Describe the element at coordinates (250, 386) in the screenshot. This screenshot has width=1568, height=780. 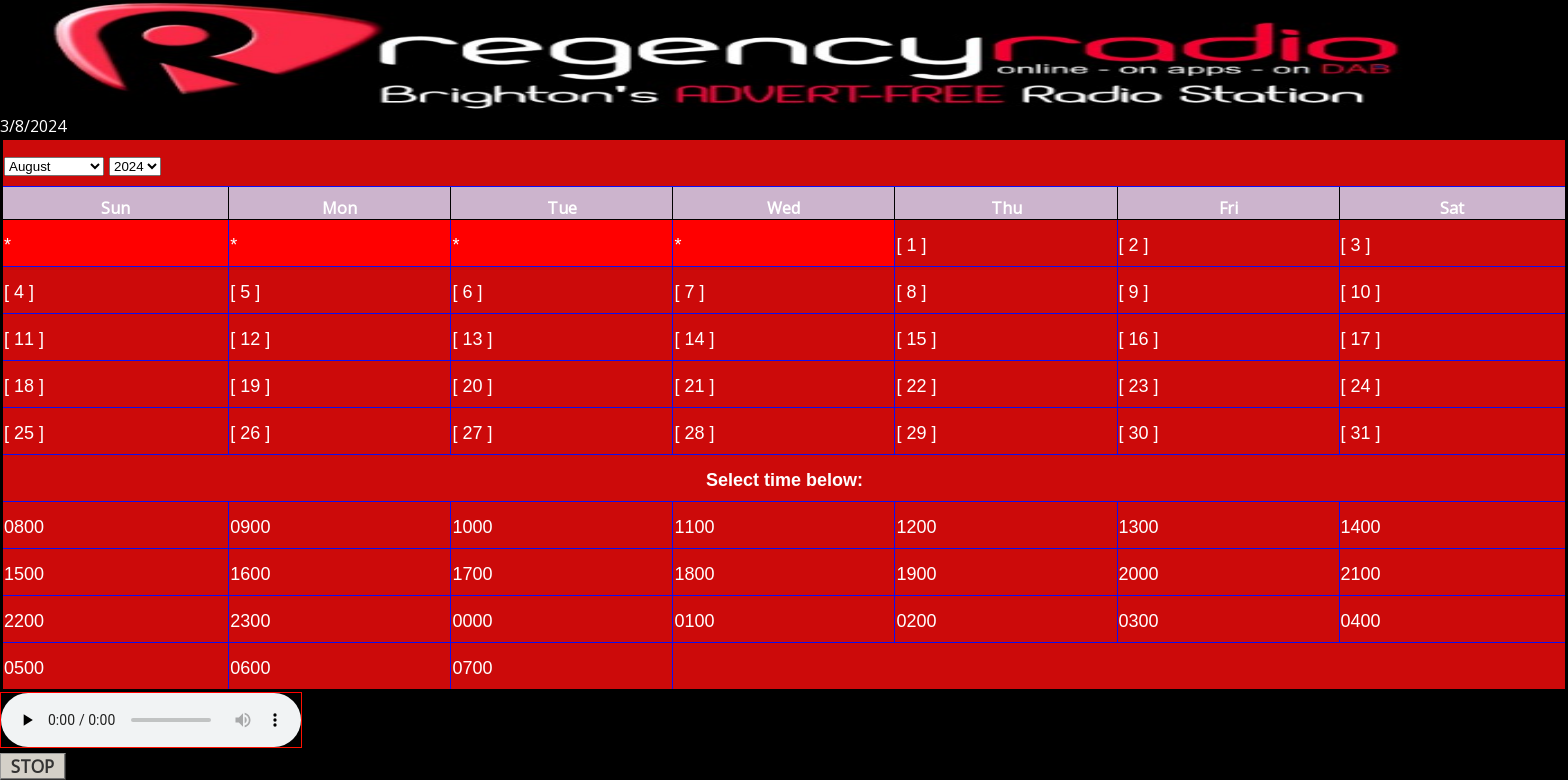
I see `[ 19 ]` at that location.